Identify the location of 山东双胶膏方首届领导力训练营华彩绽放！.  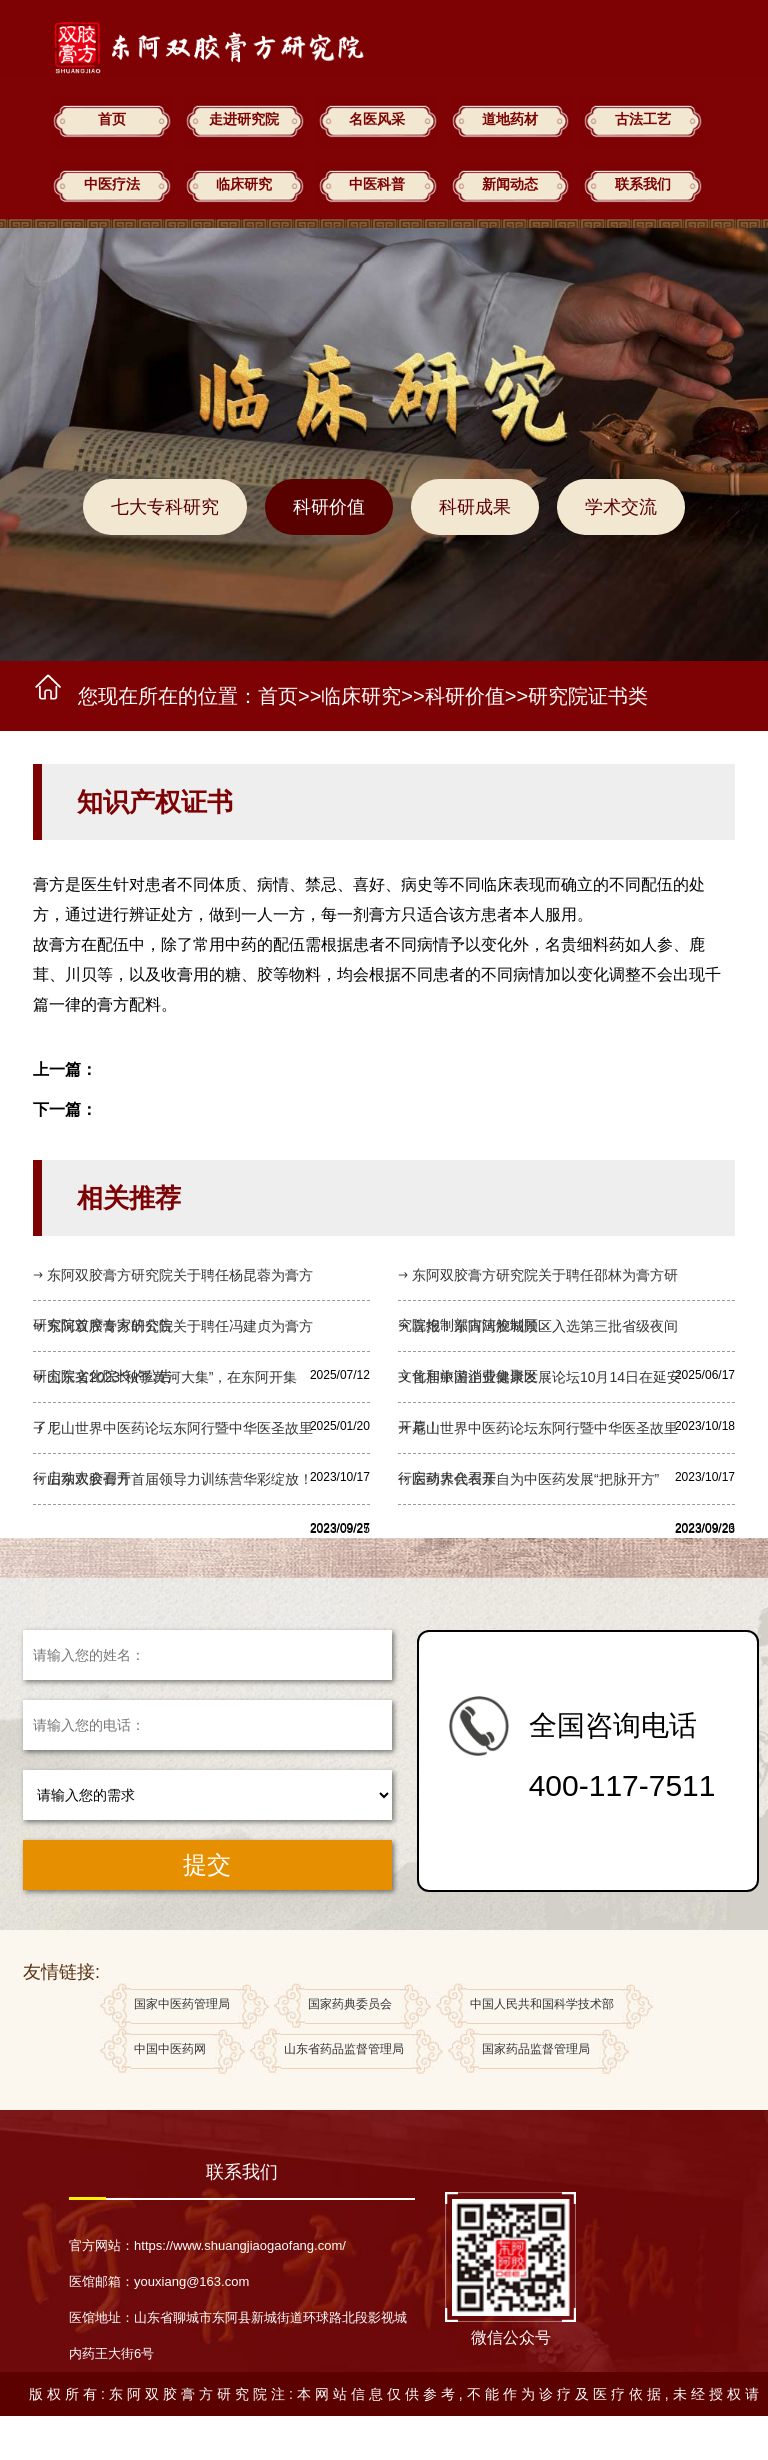
(180, 1479).